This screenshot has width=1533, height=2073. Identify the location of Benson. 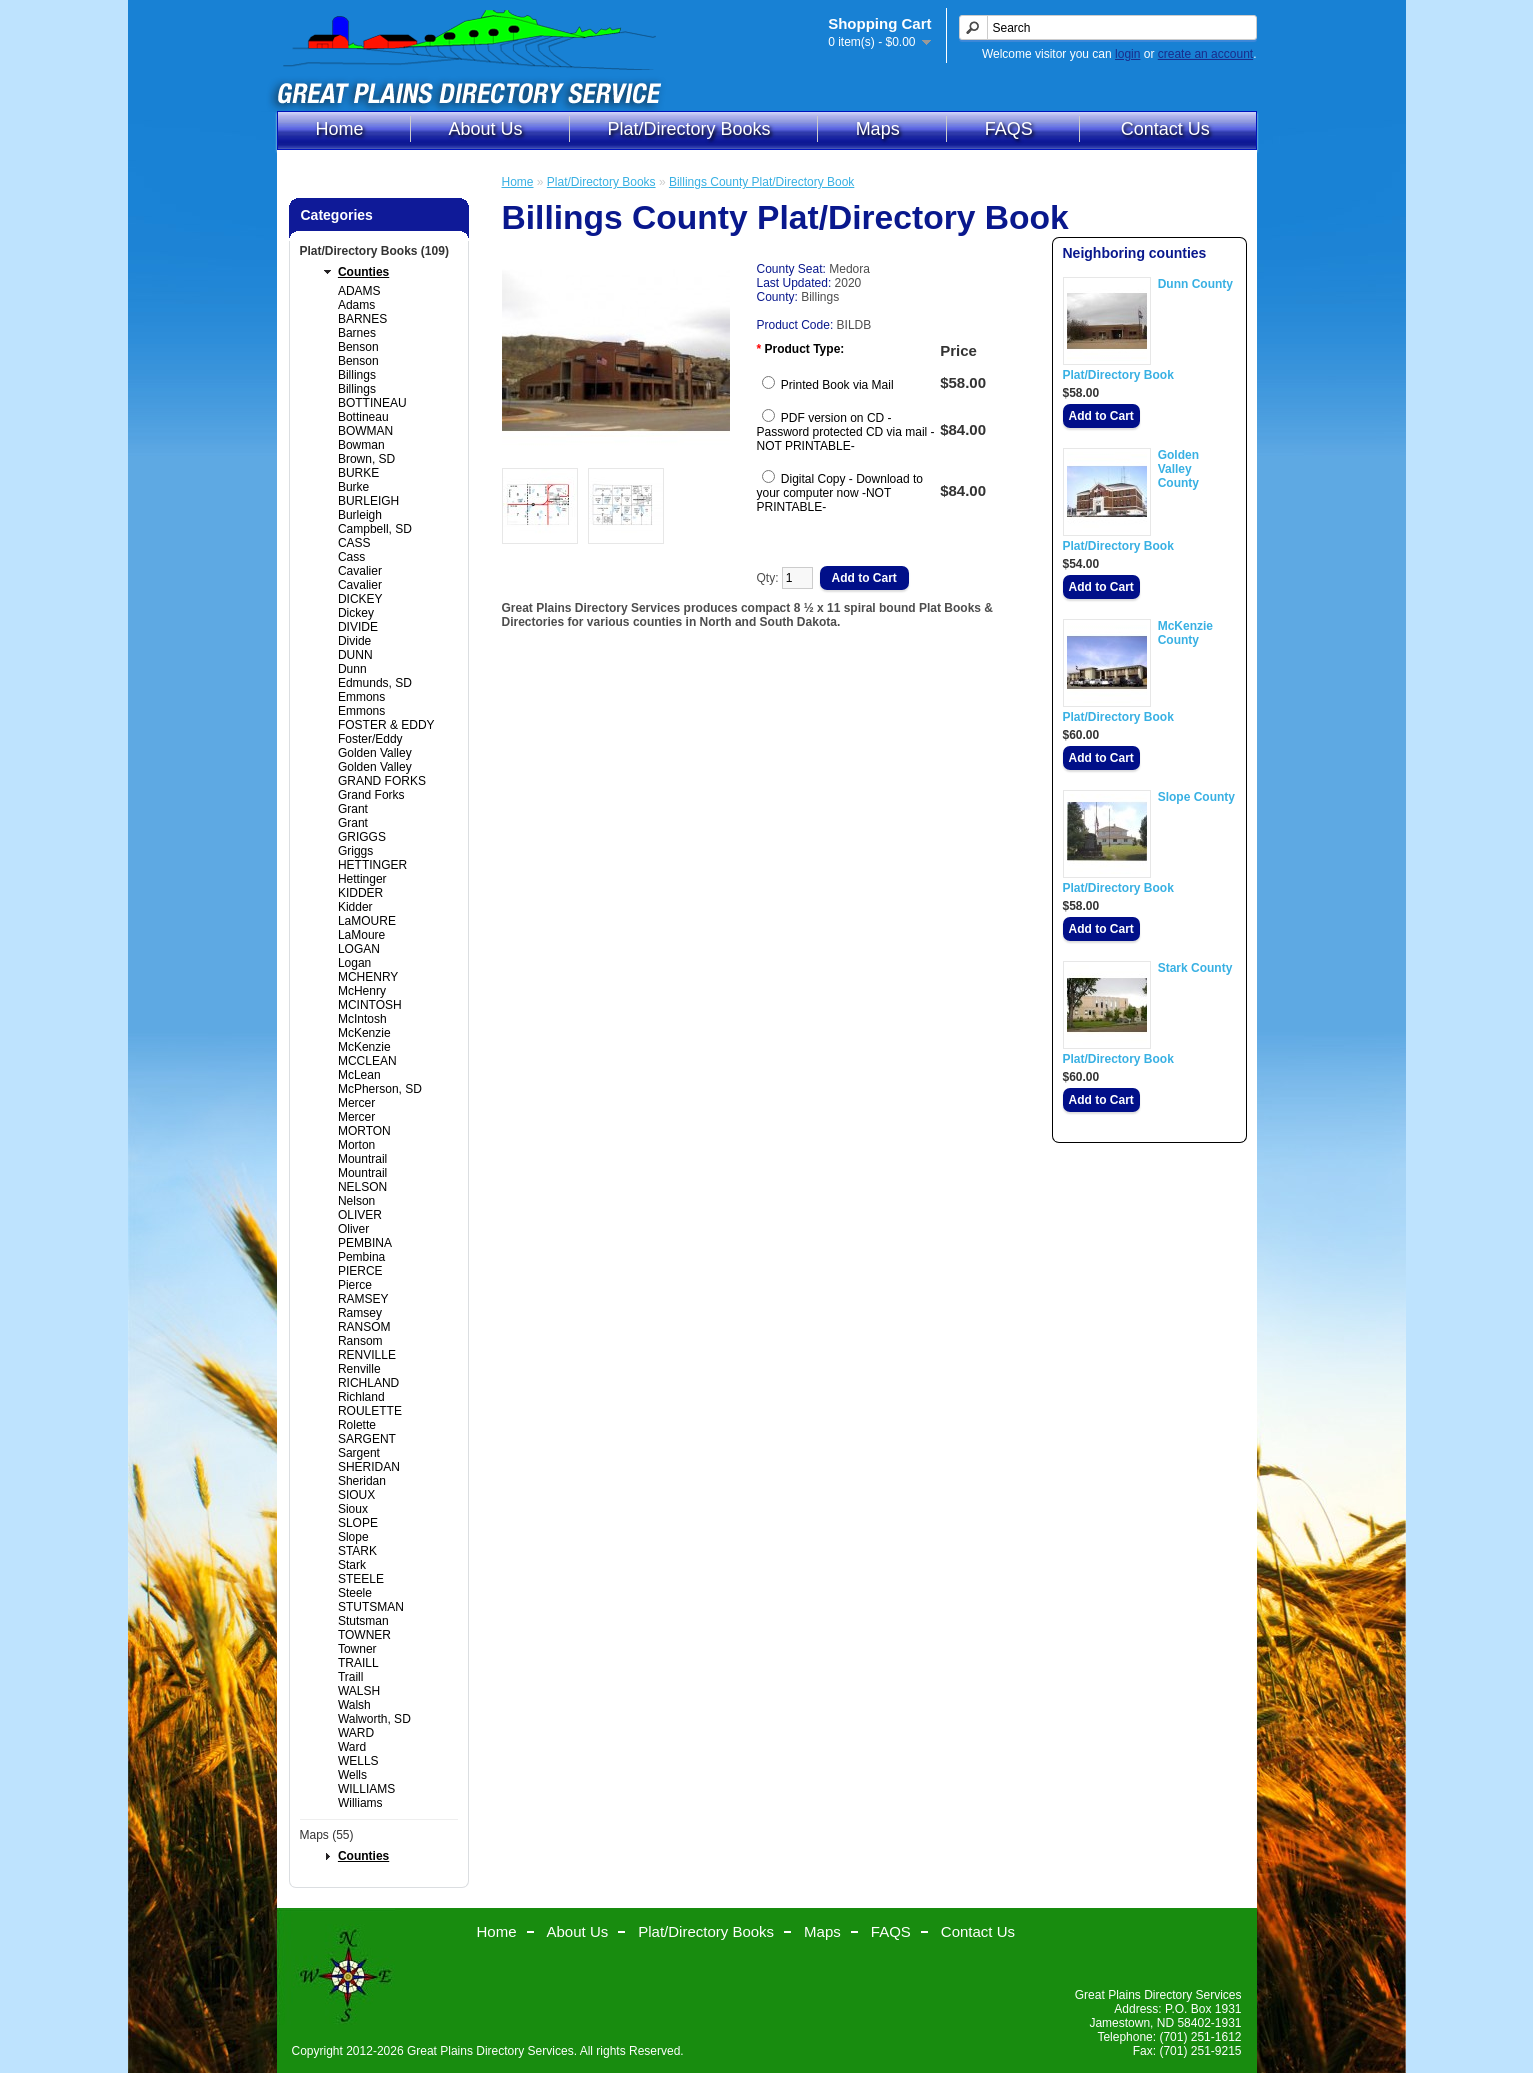
(358, 347).